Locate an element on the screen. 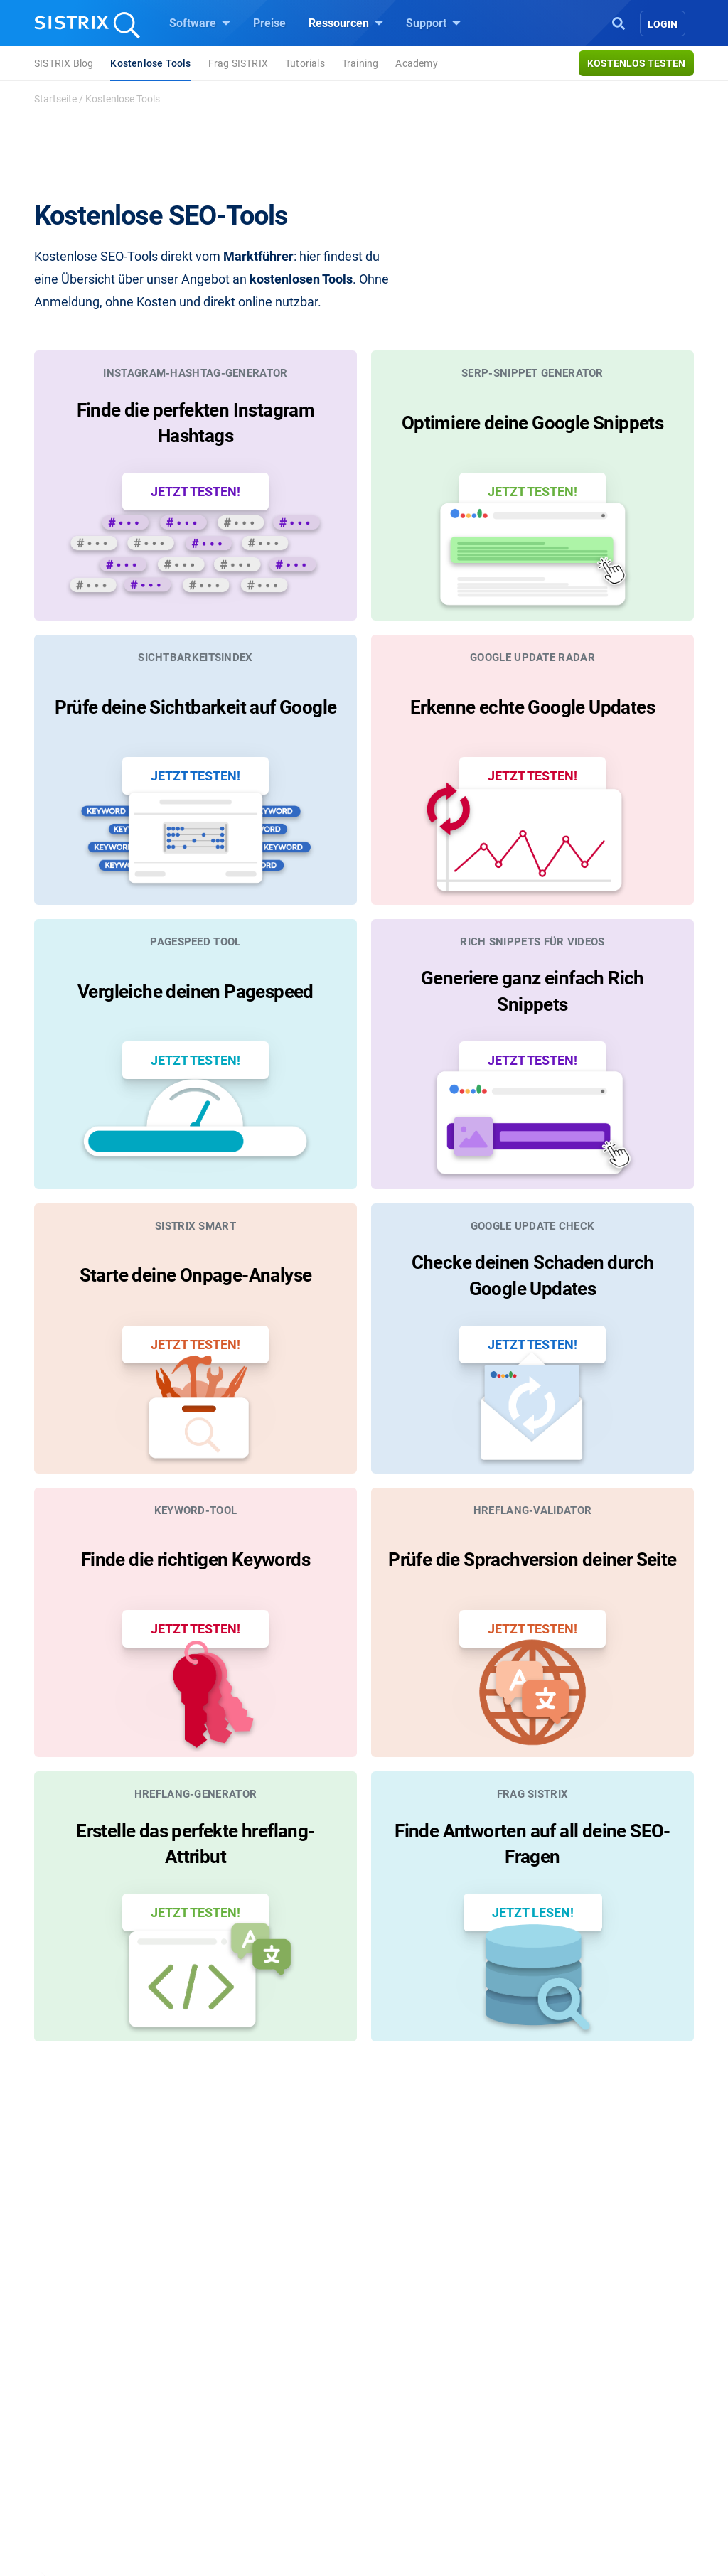 This screenshot has width=728, height=2576. Impressum is located at coordinates (82, 2445).